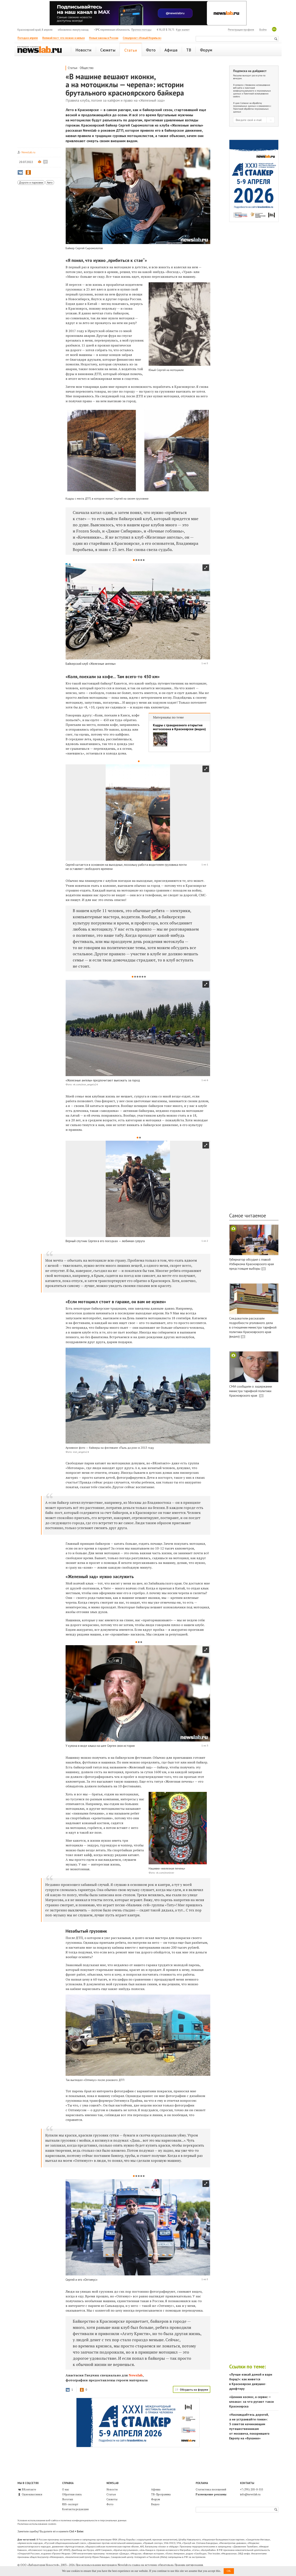  I want to click on Регистрация профиля, so click(241, 29).